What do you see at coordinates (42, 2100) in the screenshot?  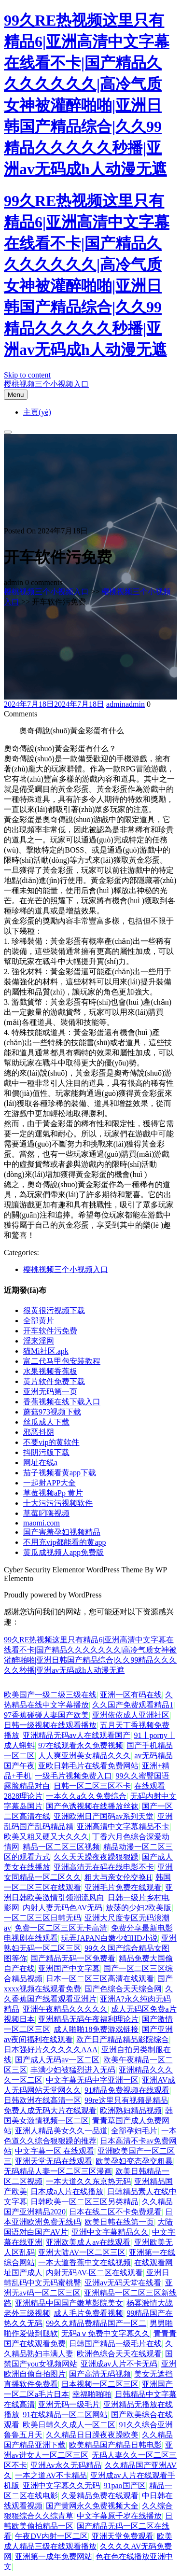 I see `日韩欧洲在线高清一区` at bounding box center [42, 2100].